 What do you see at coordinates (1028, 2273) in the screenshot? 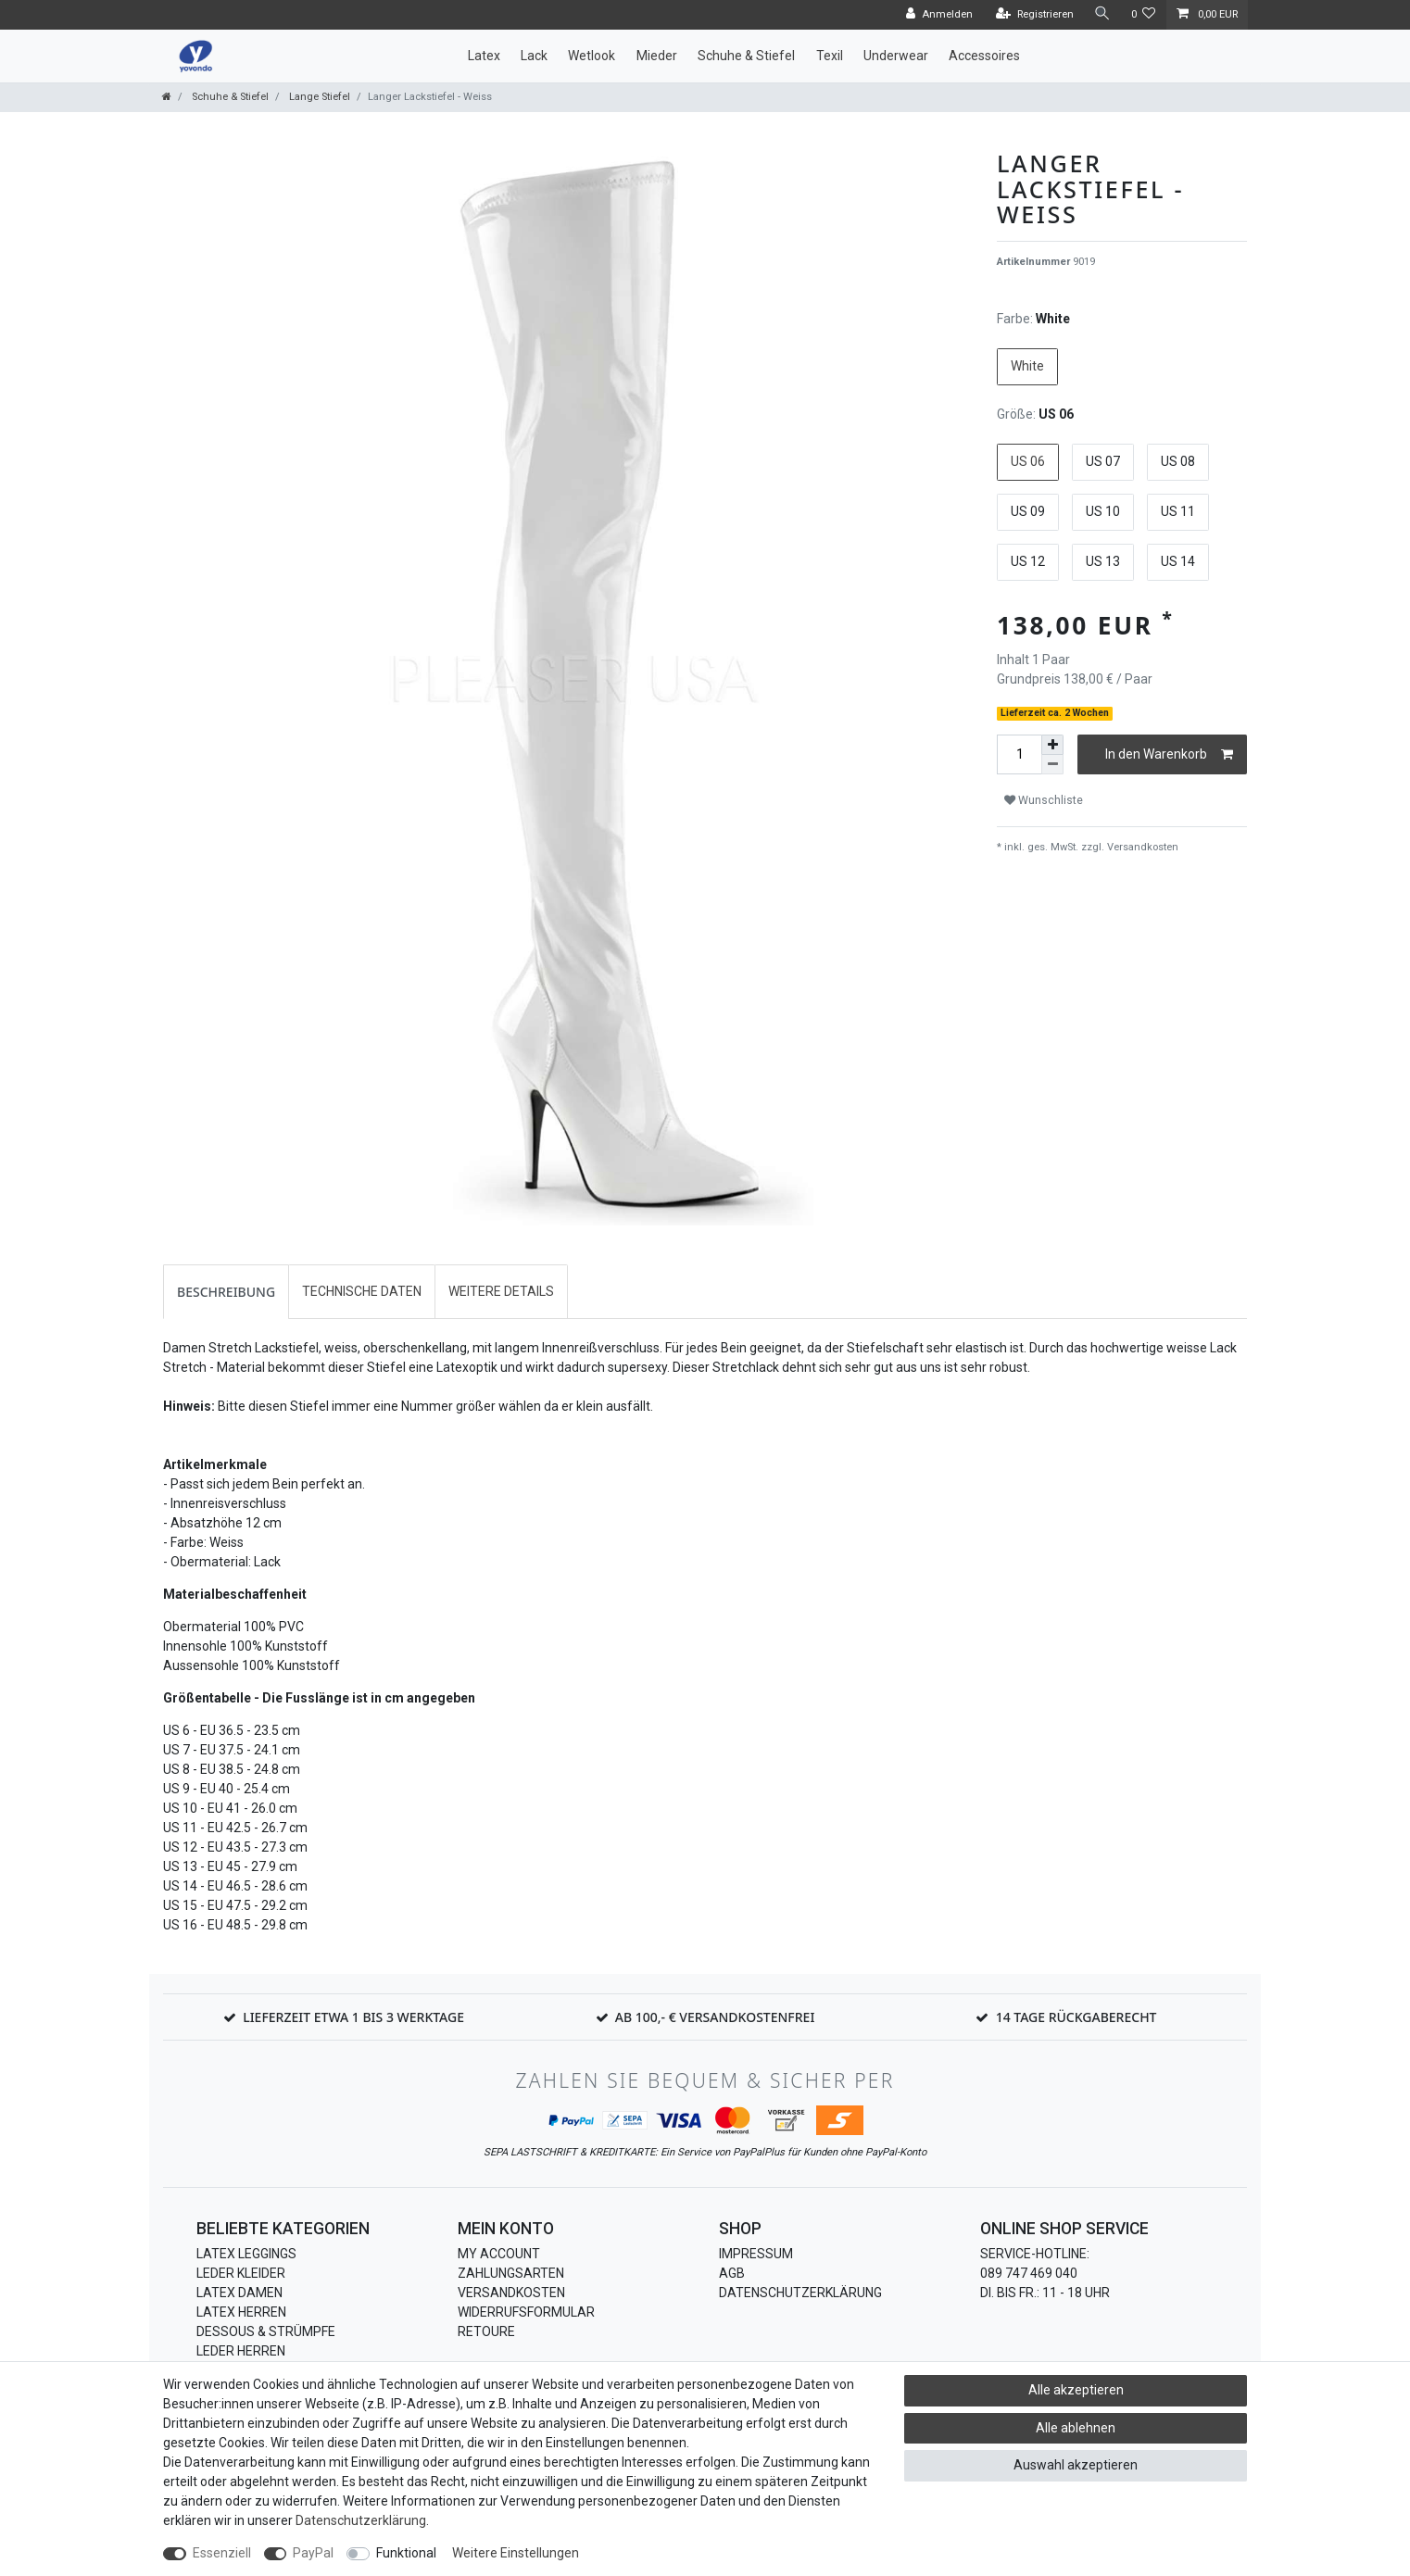
I see `089 747 469 040` at bounding box center [1028, 2273].